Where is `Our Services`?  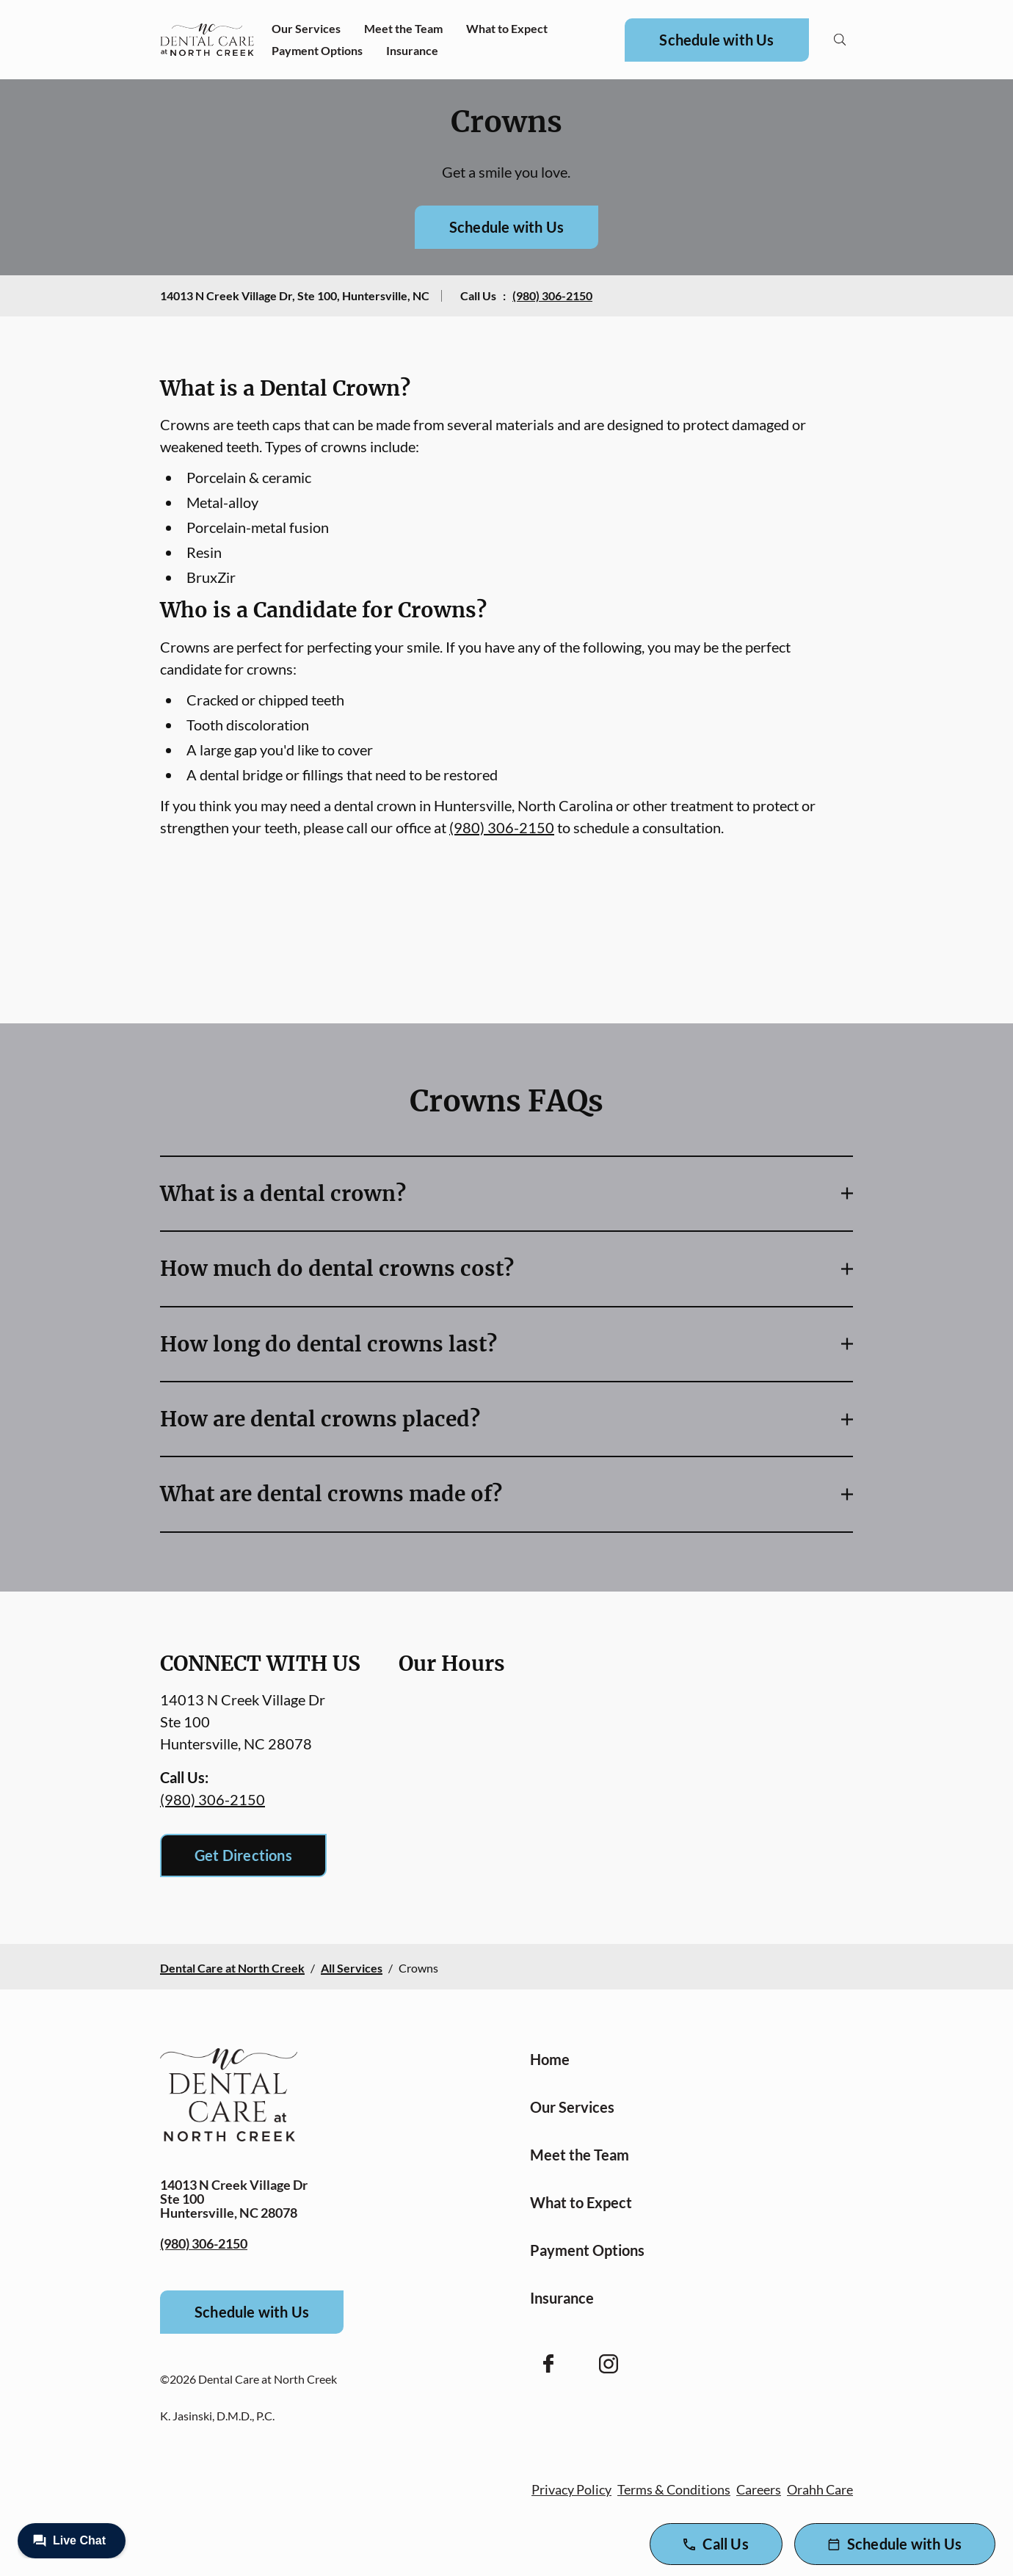 Our Services is located at coordinates (306, 28).